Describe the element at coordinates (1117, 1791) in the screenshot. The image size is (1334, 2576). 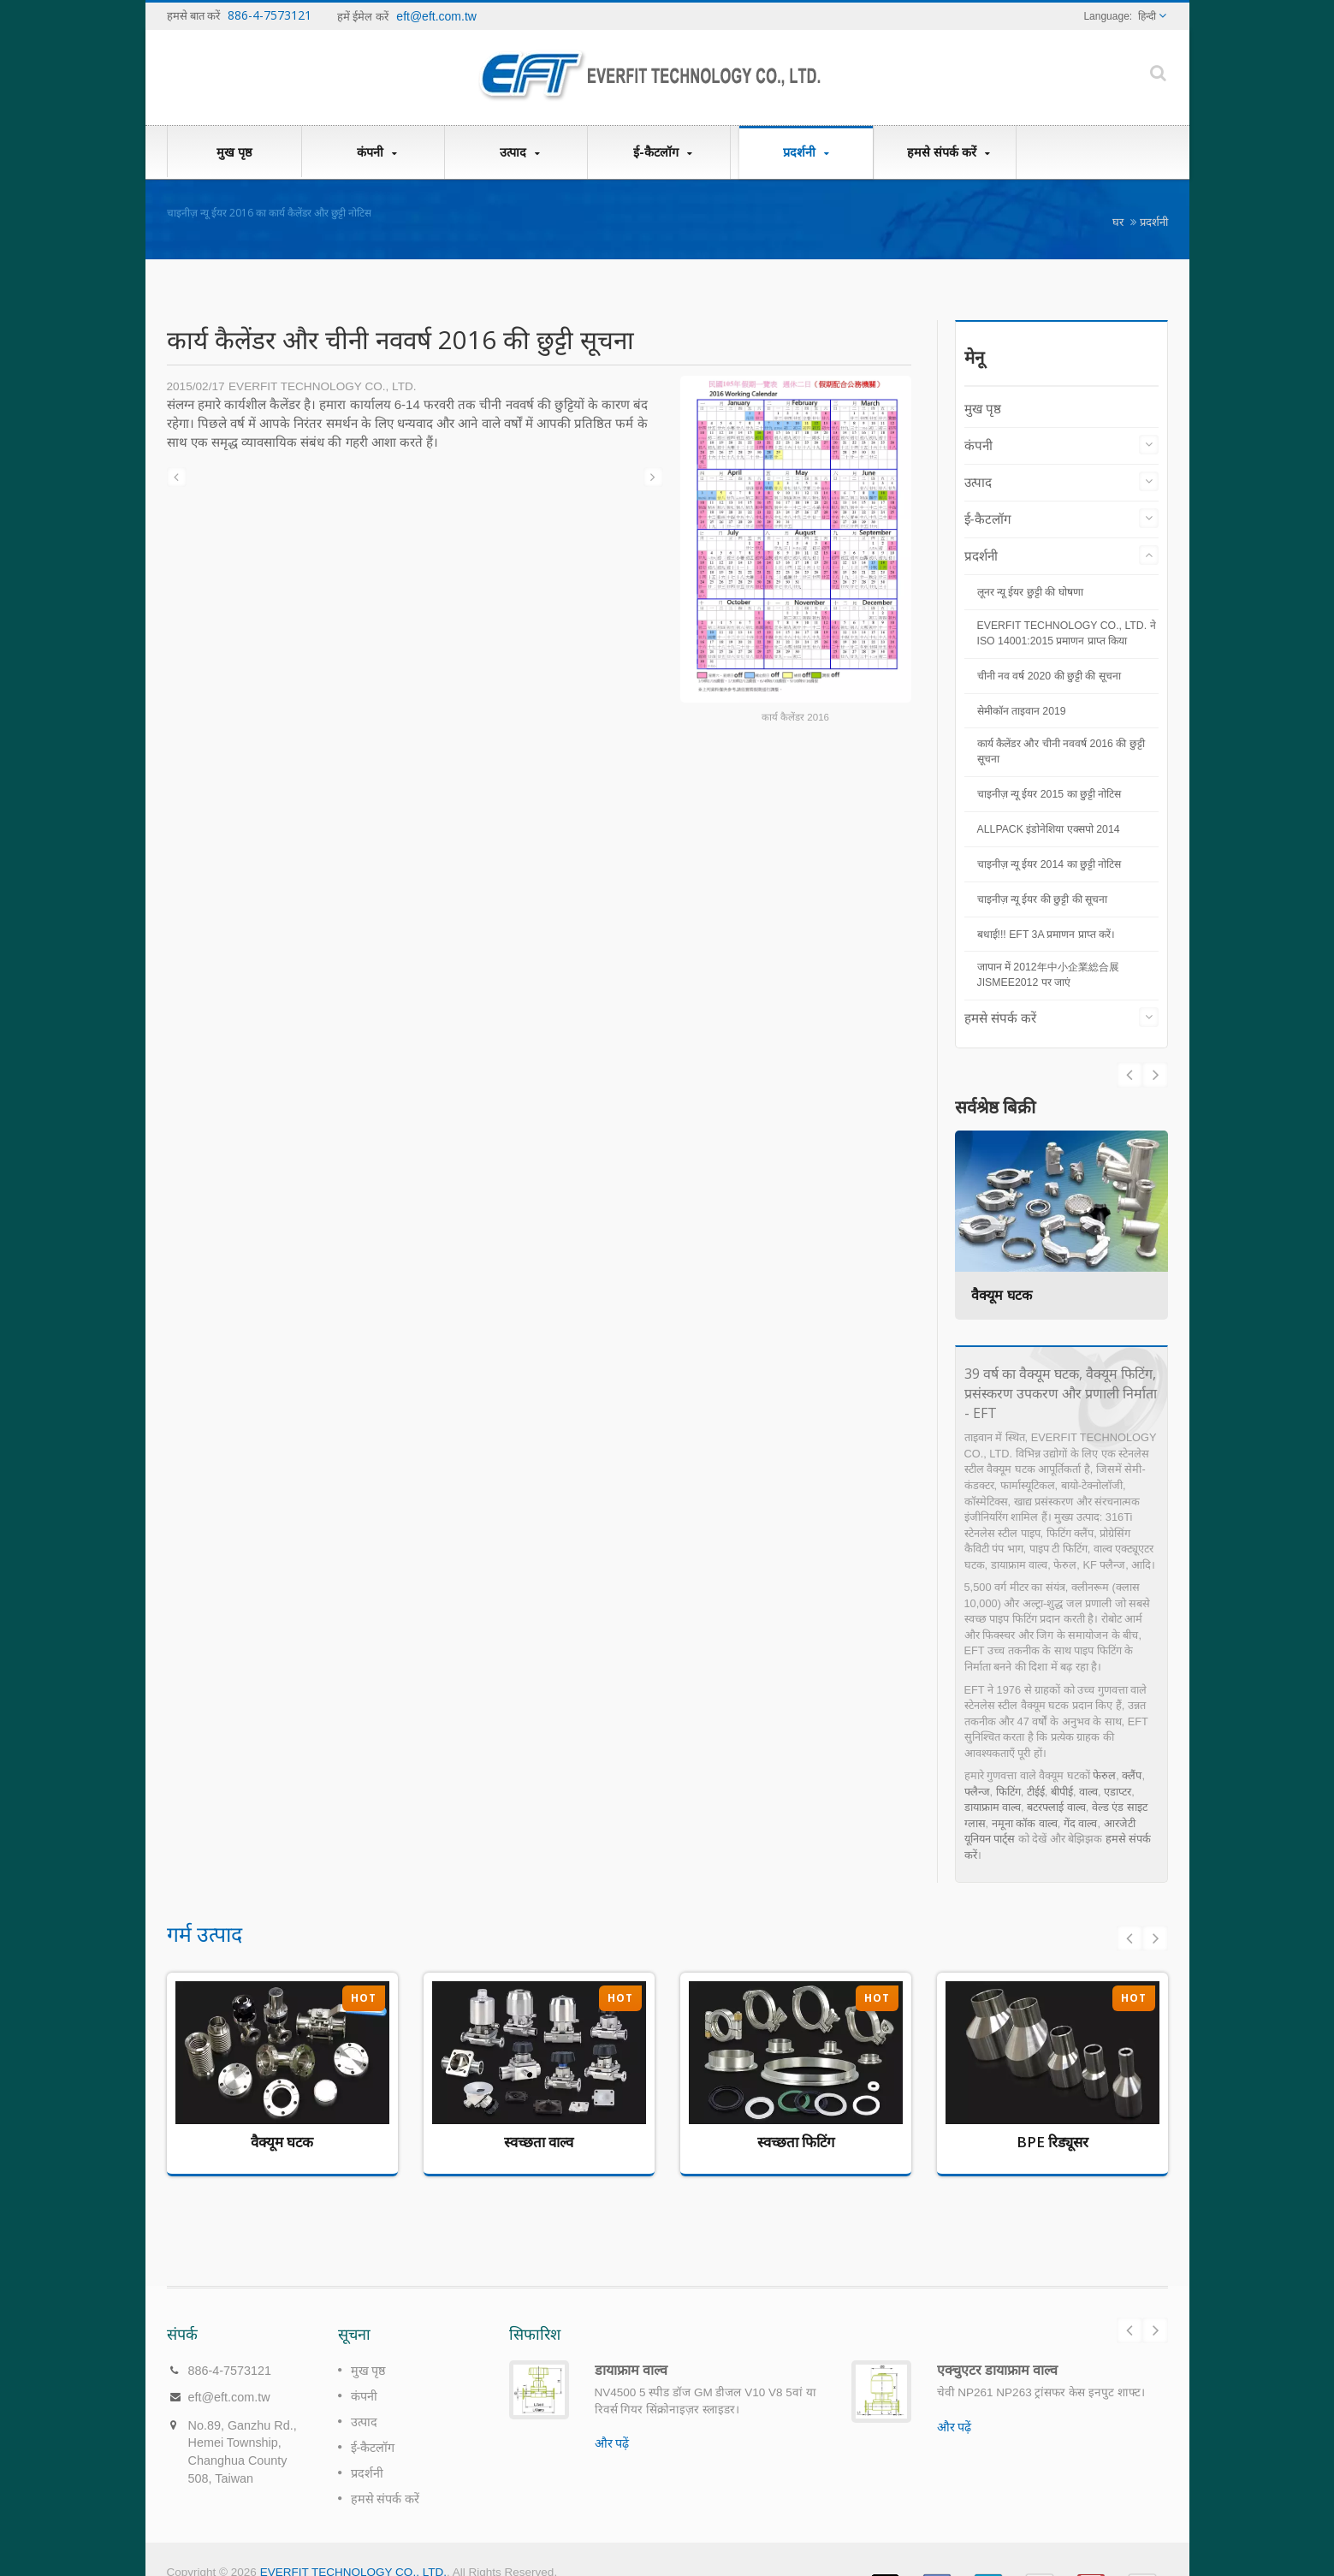
I see `एडाप्टर` at that location.